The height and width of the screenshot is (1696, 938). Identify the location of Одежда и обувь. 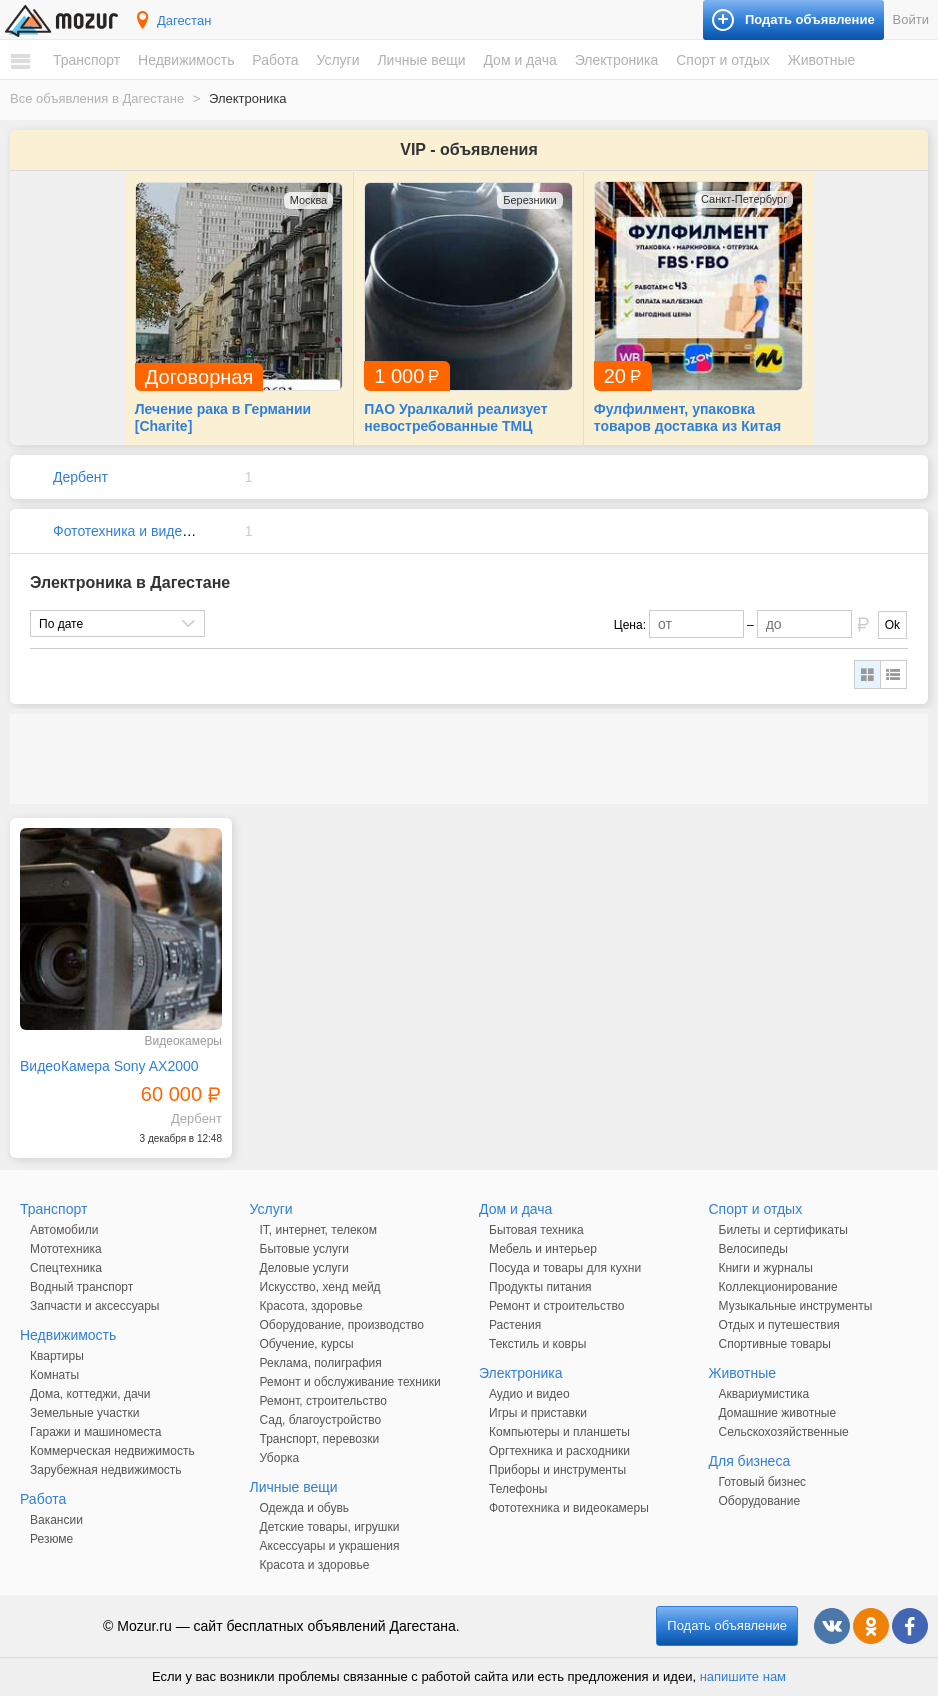
(305, 1508).